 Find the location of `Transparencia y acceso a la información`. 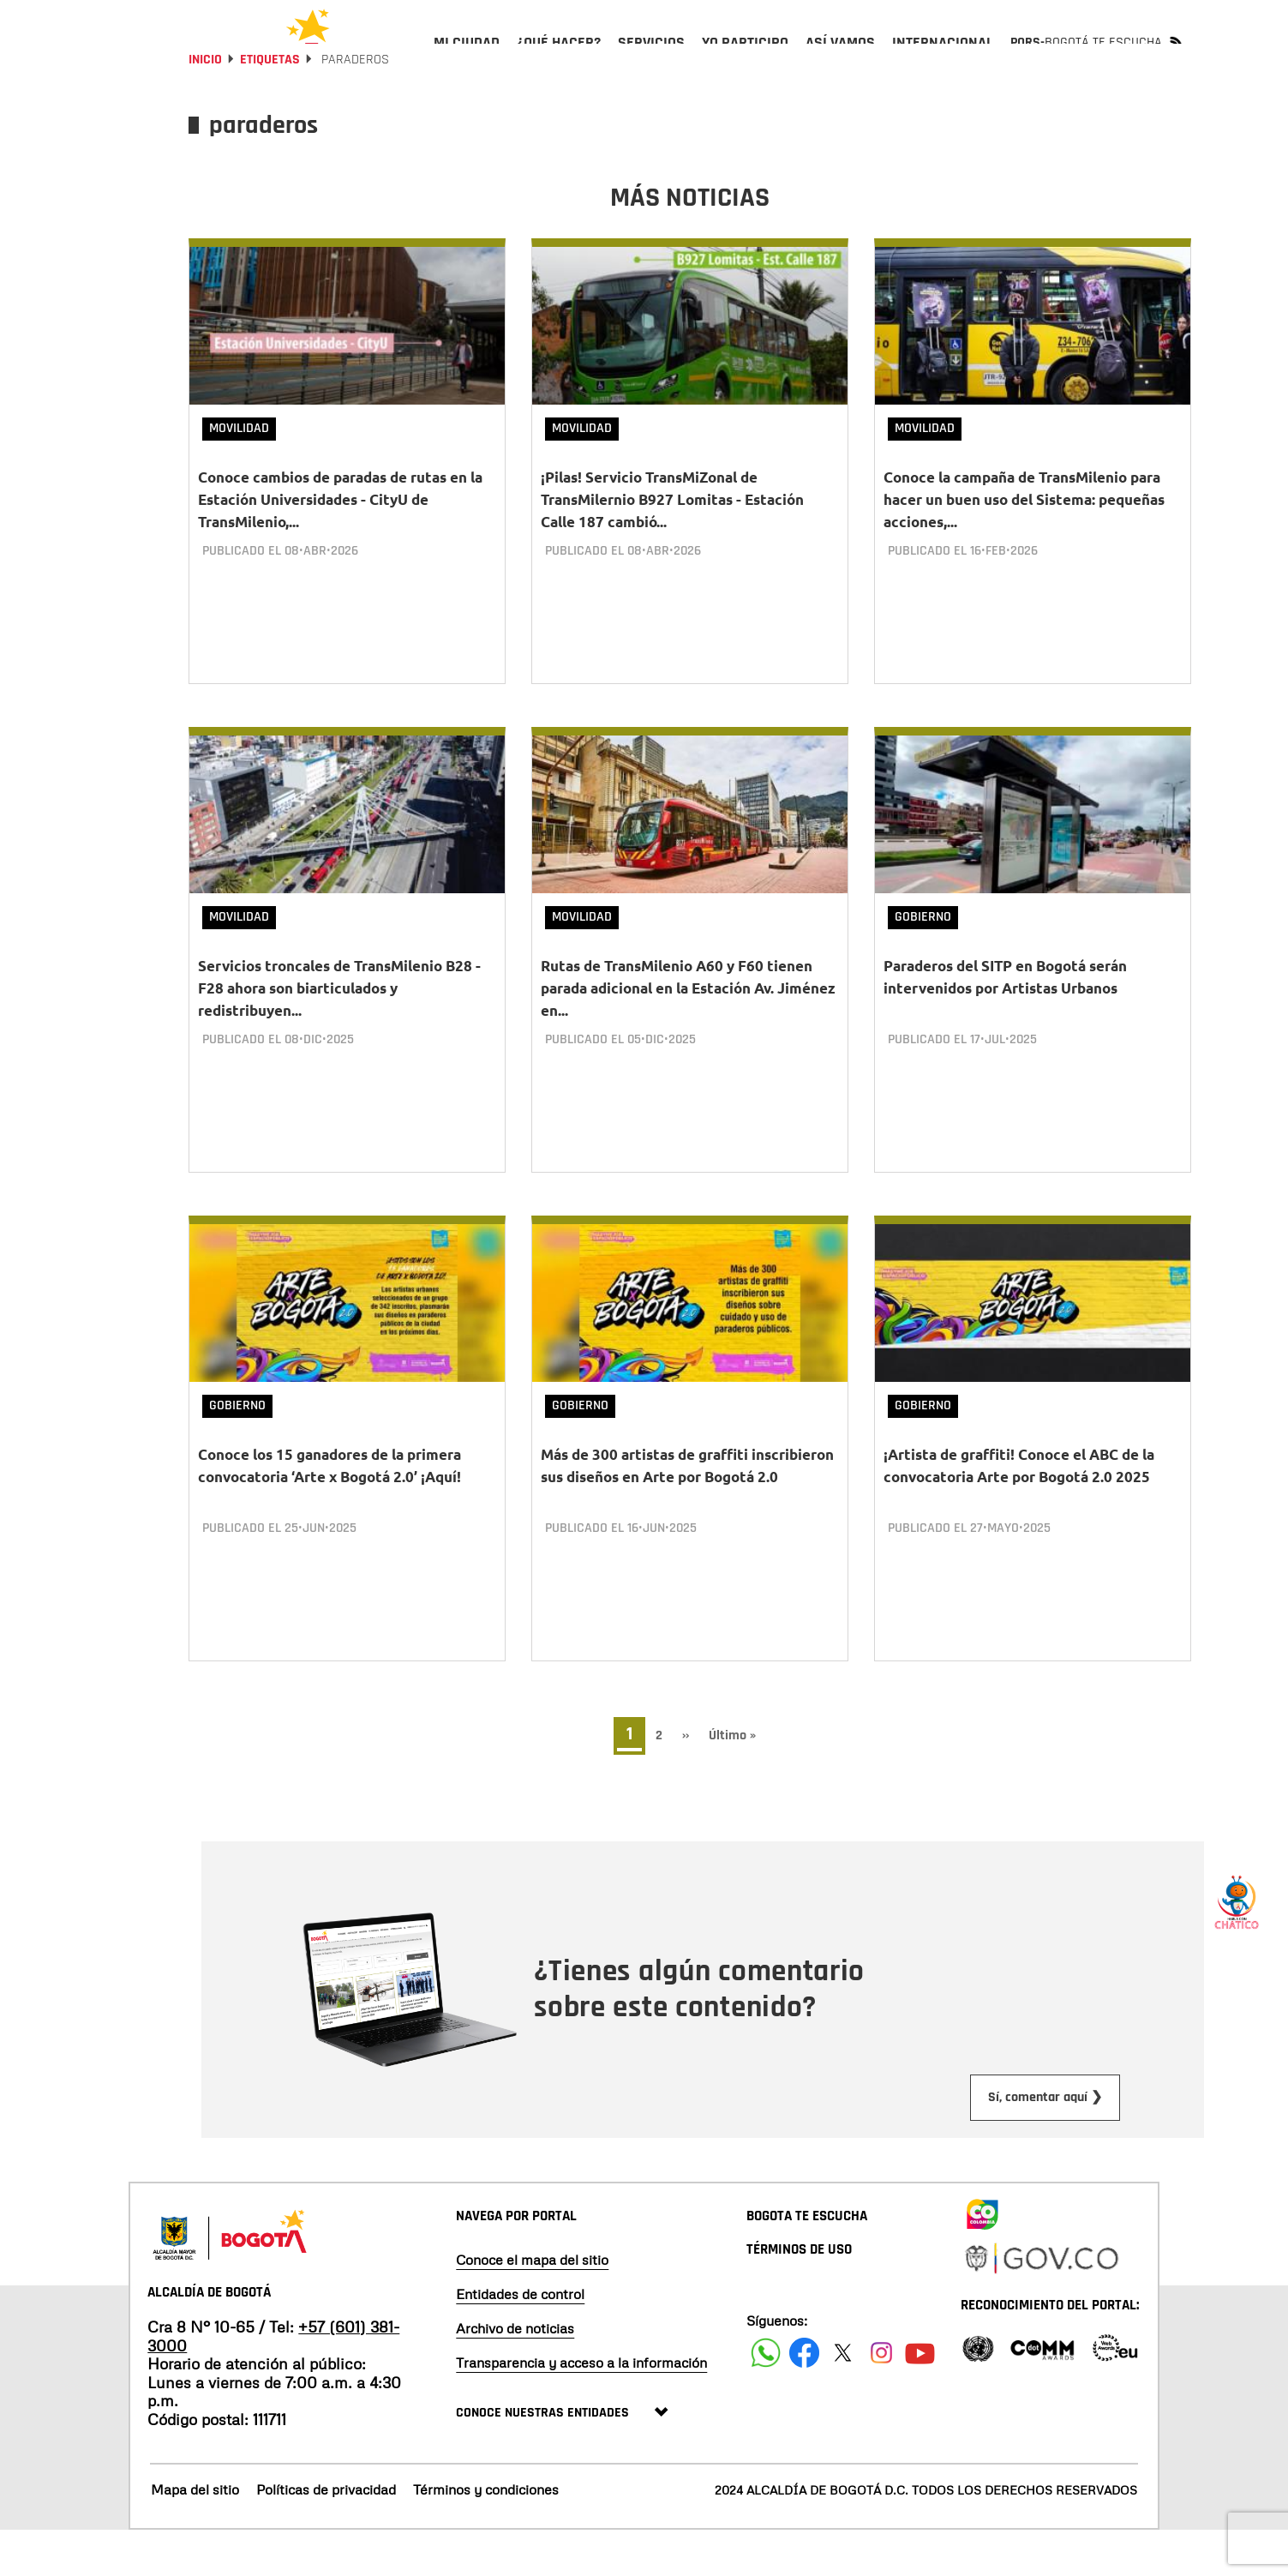

Transparencia y acceso a la información is located at coordinates (581, 2408).